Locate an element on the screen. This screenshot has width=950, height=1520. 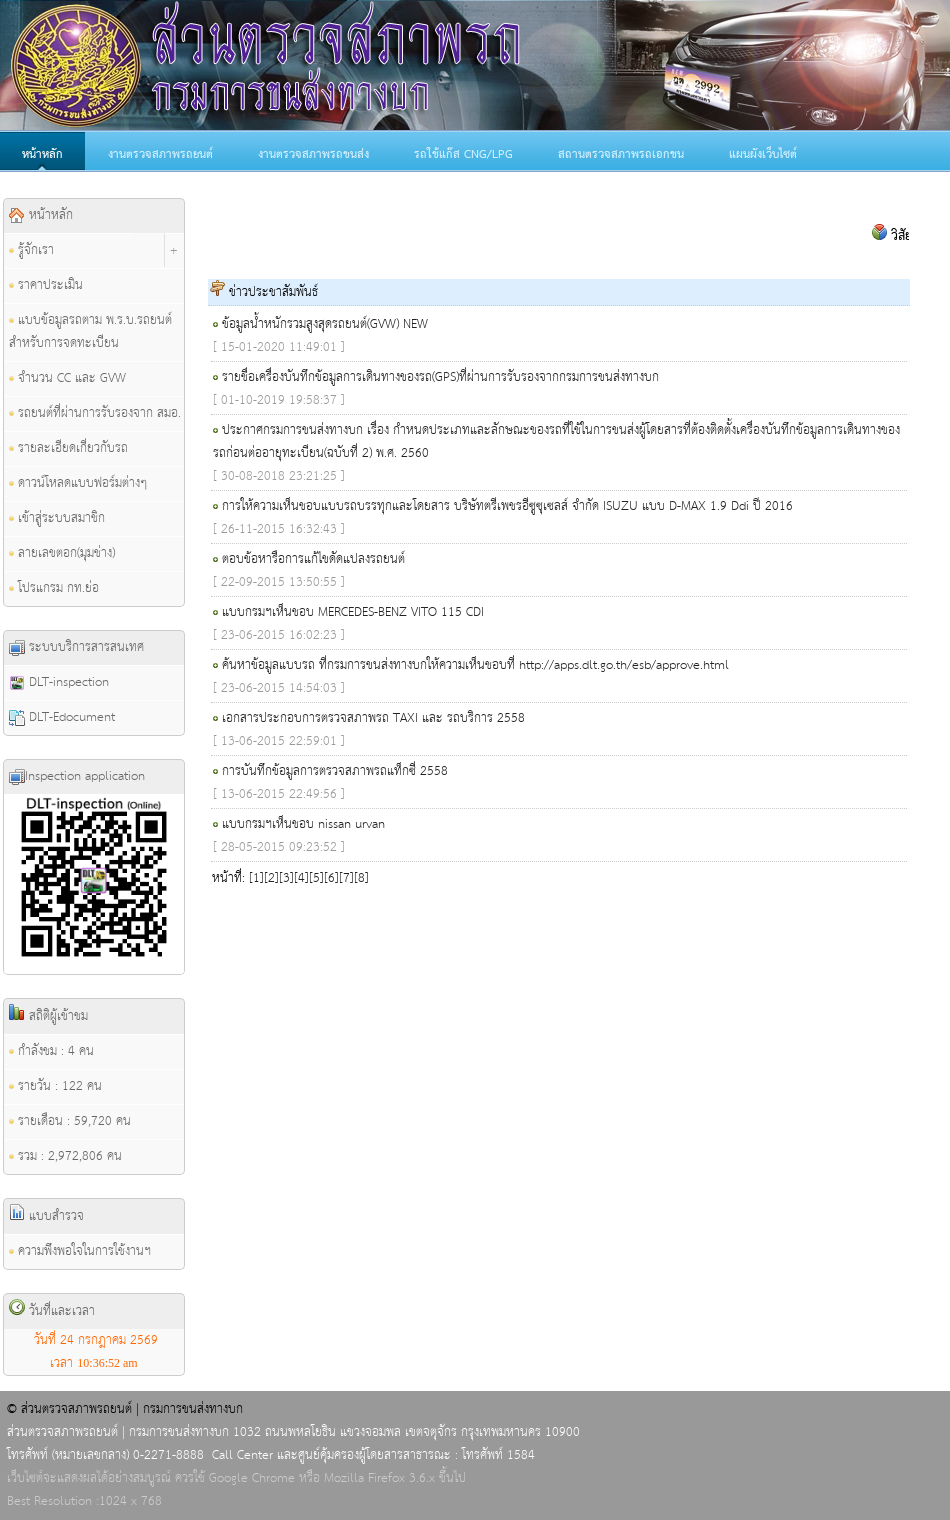
วันที่และเวลา is located at coordinates (52, 1311).